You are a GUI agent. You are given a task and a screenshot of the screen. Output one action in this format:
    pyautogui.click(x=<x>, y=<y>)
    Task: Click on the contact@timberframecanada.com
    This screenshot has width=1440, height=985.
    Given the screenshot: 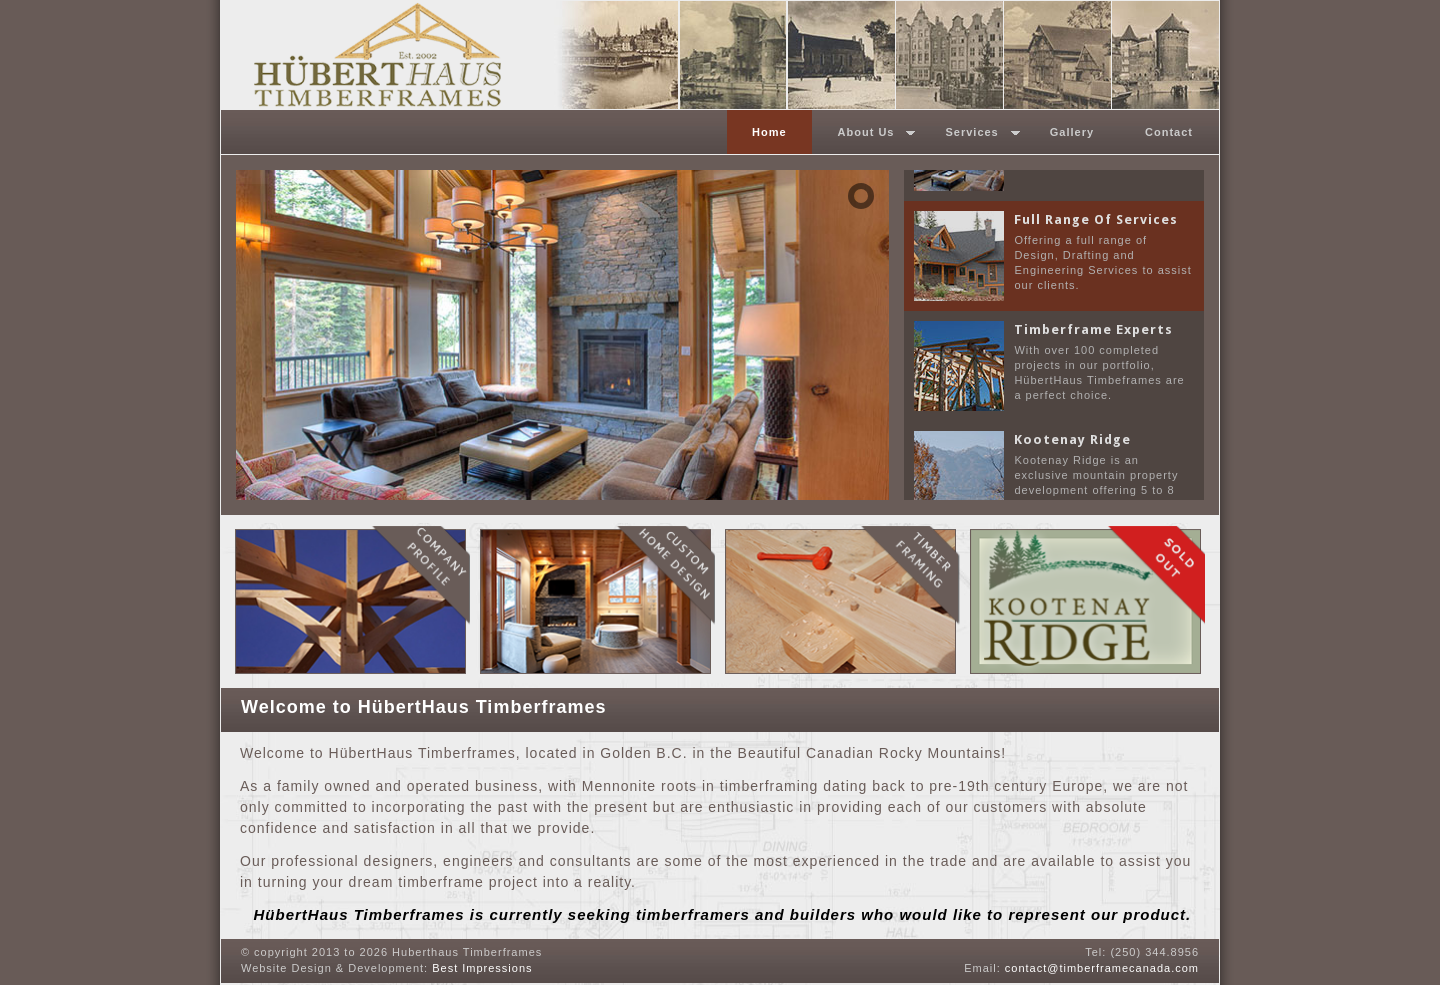 What is the action you would take?
    pyautogui.click(x=1102, y=968)
    